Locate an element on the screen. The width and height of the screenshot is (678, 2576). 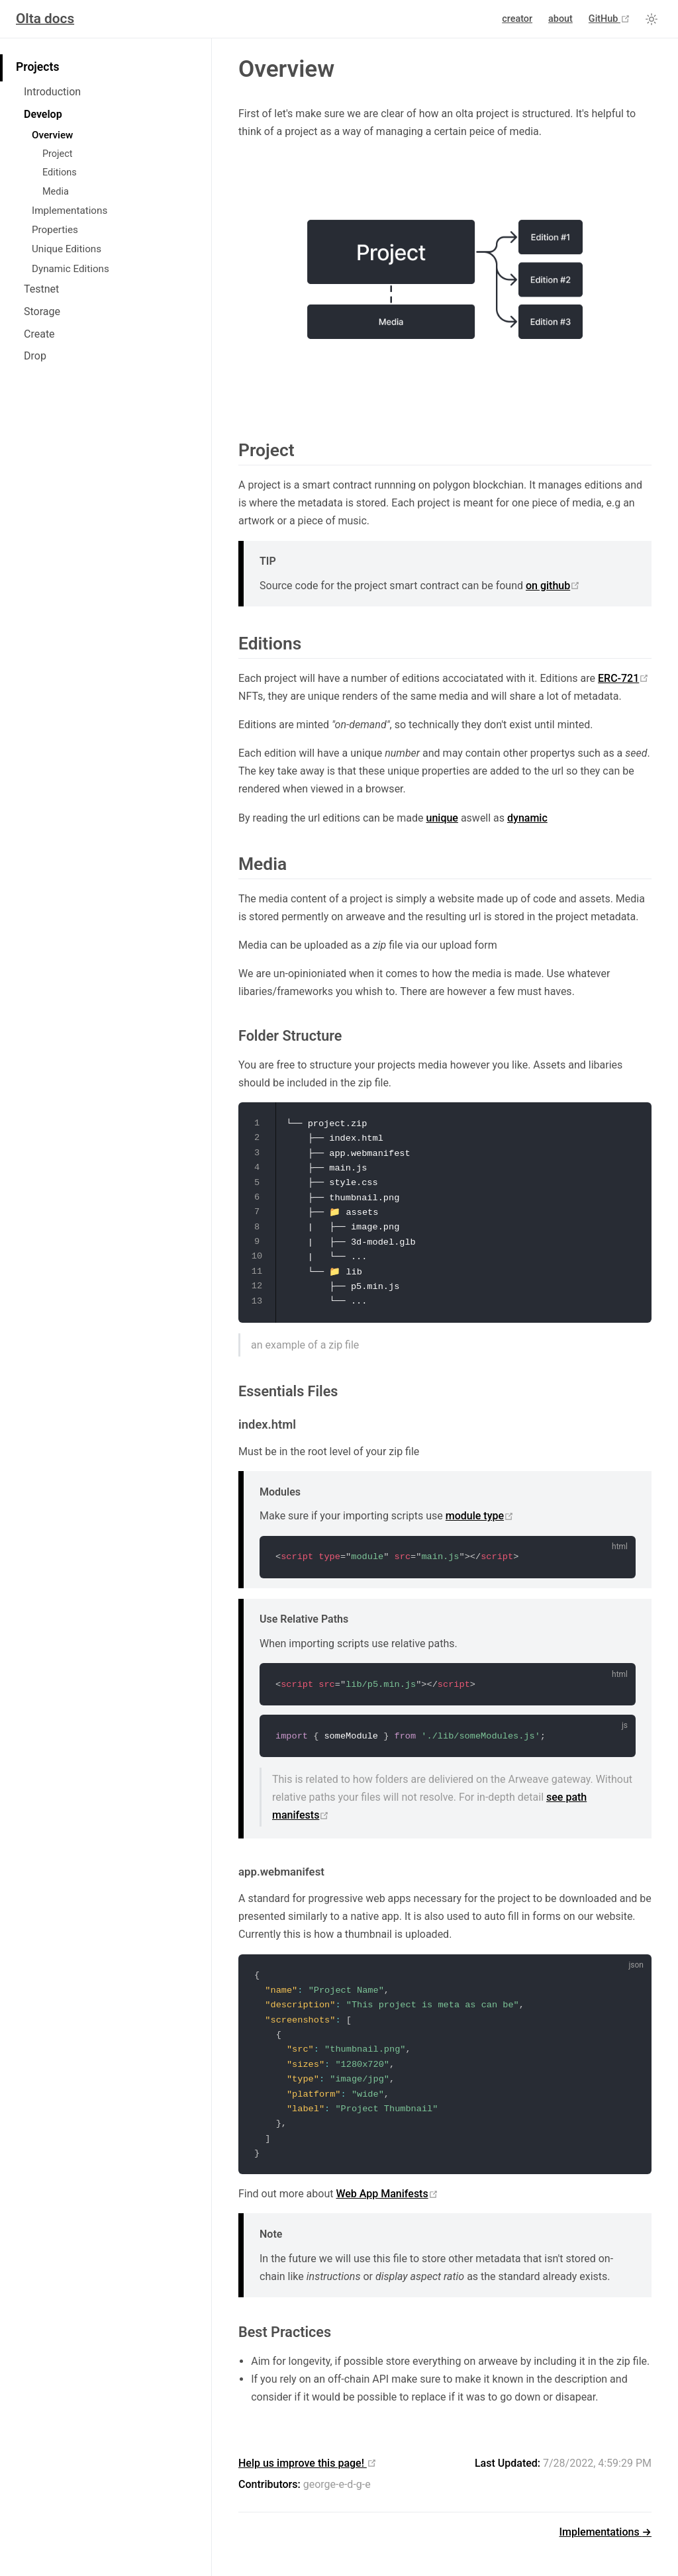
Introduction is located at coordinates (52, 91).